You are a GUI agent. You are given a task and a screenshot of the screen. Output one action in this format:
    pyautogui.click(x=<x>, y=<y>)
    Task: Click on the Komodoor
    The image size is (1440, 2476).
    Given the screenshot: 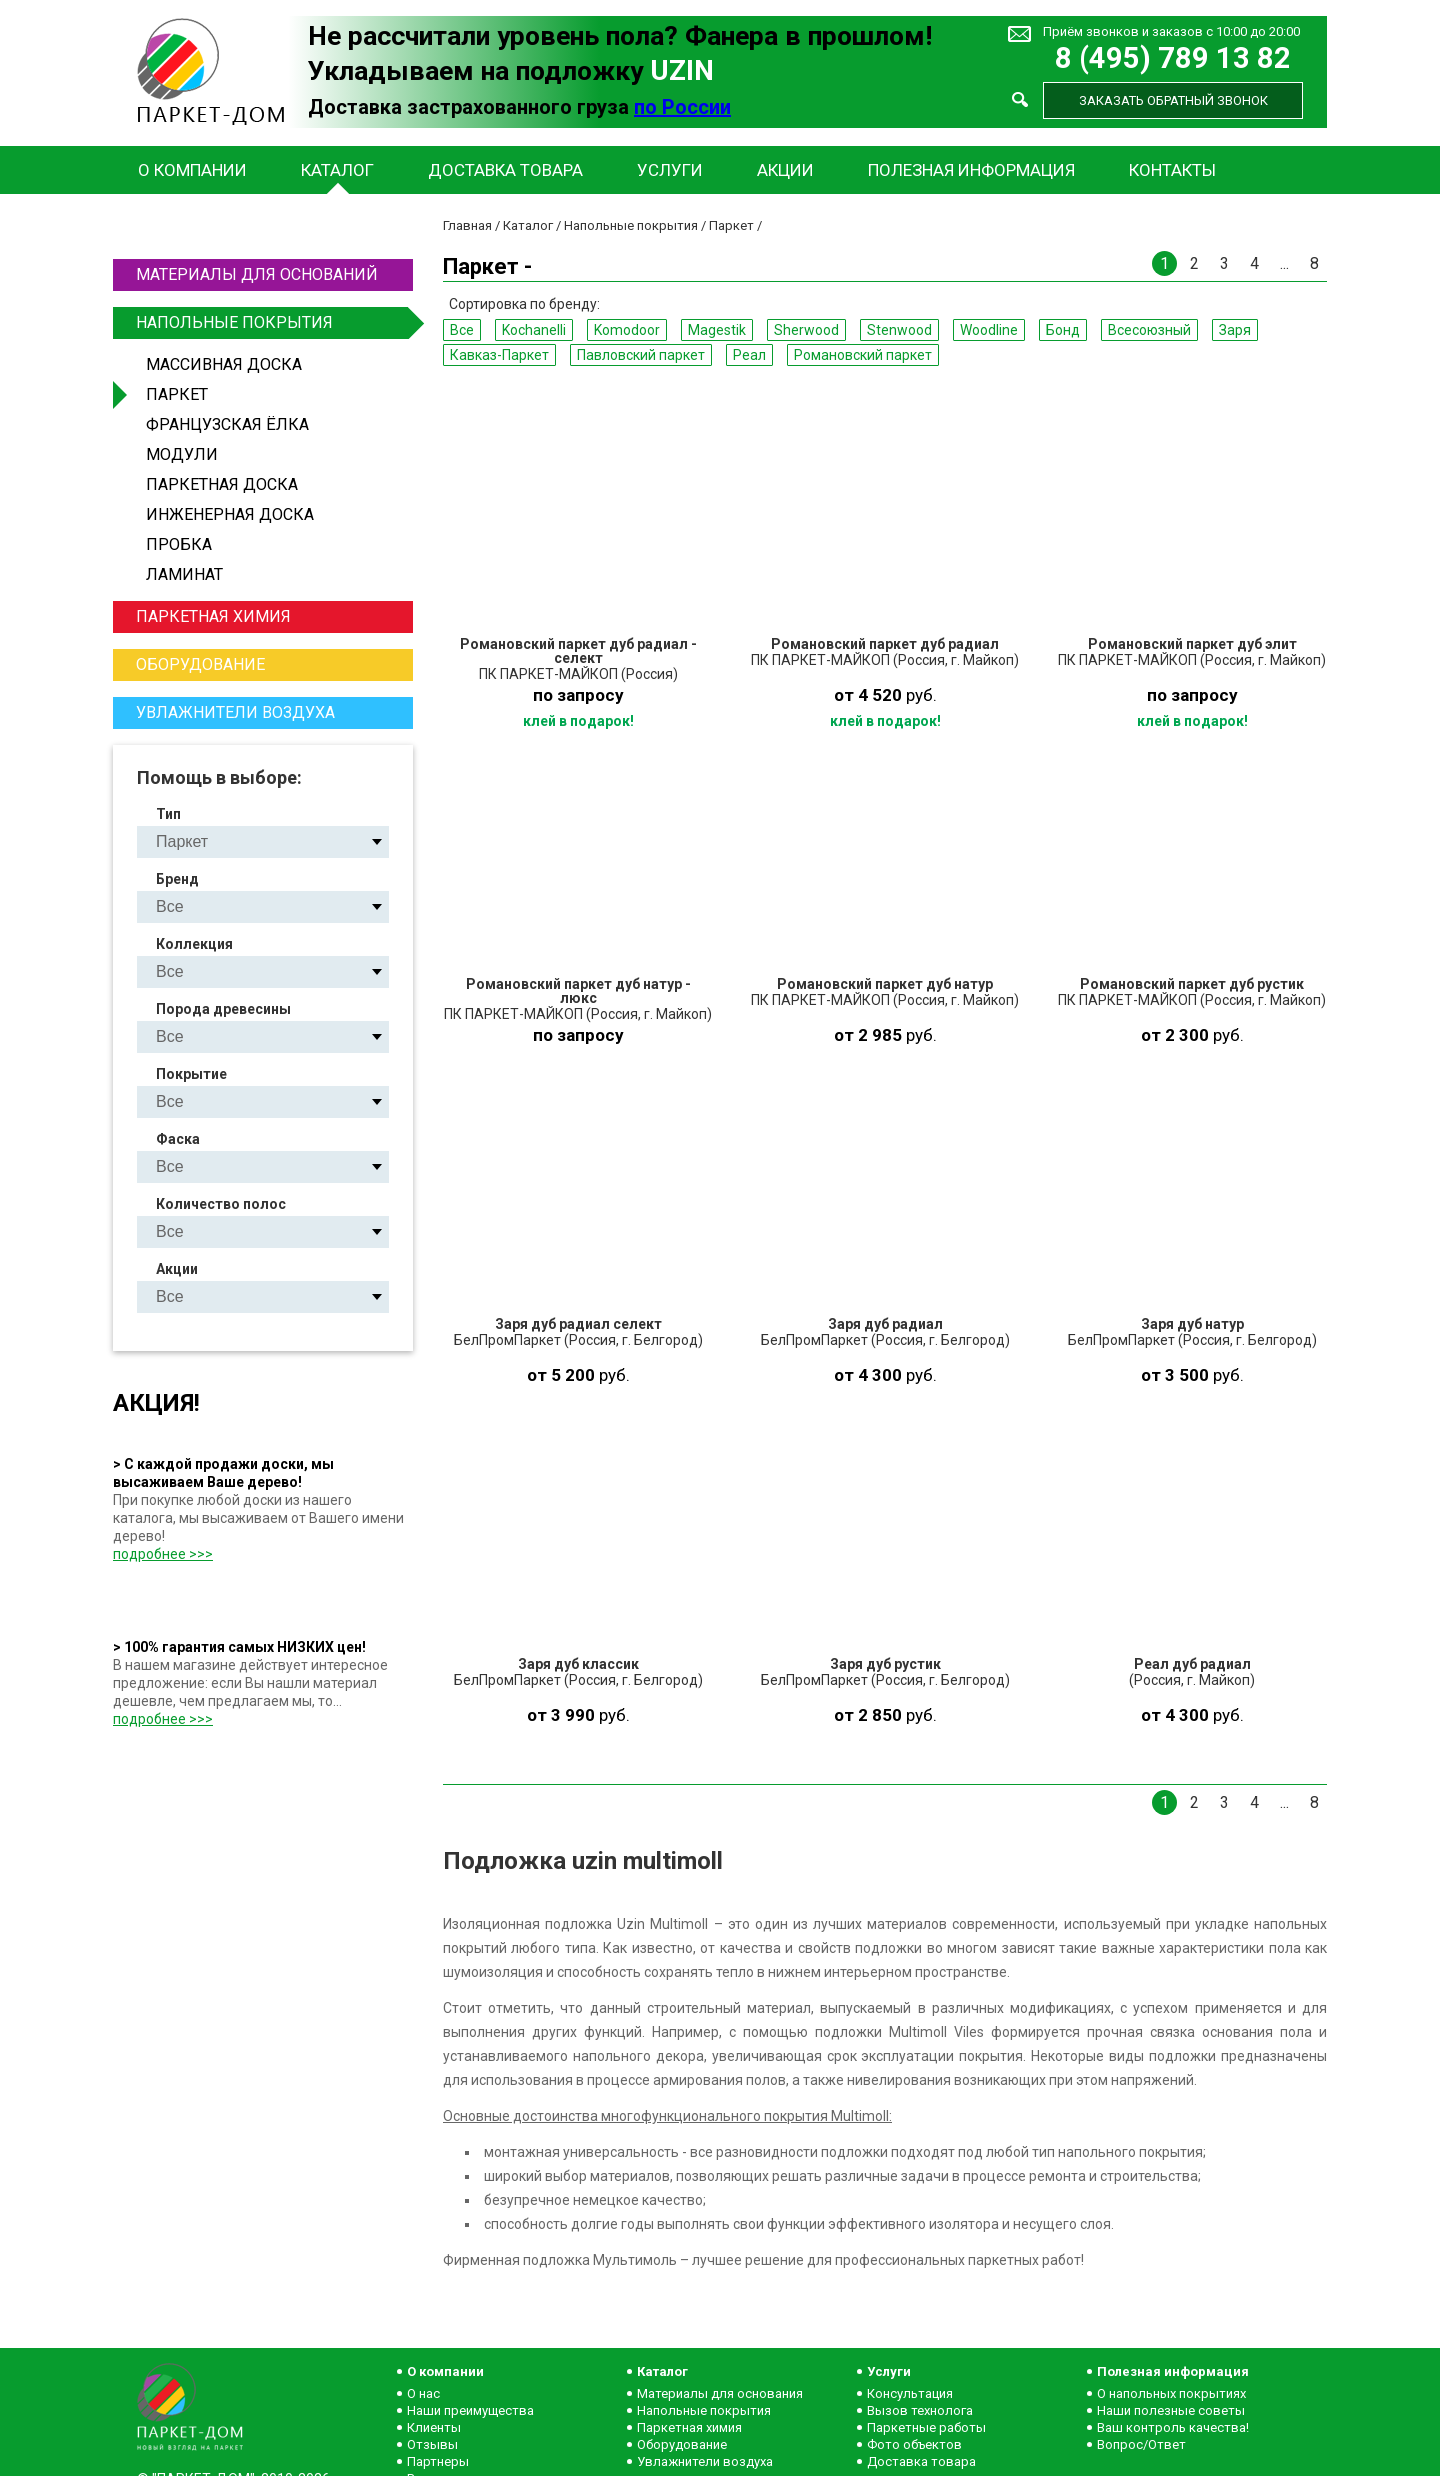 What is the action you would take?
    pyautogui.click(x=627, y=330)
    